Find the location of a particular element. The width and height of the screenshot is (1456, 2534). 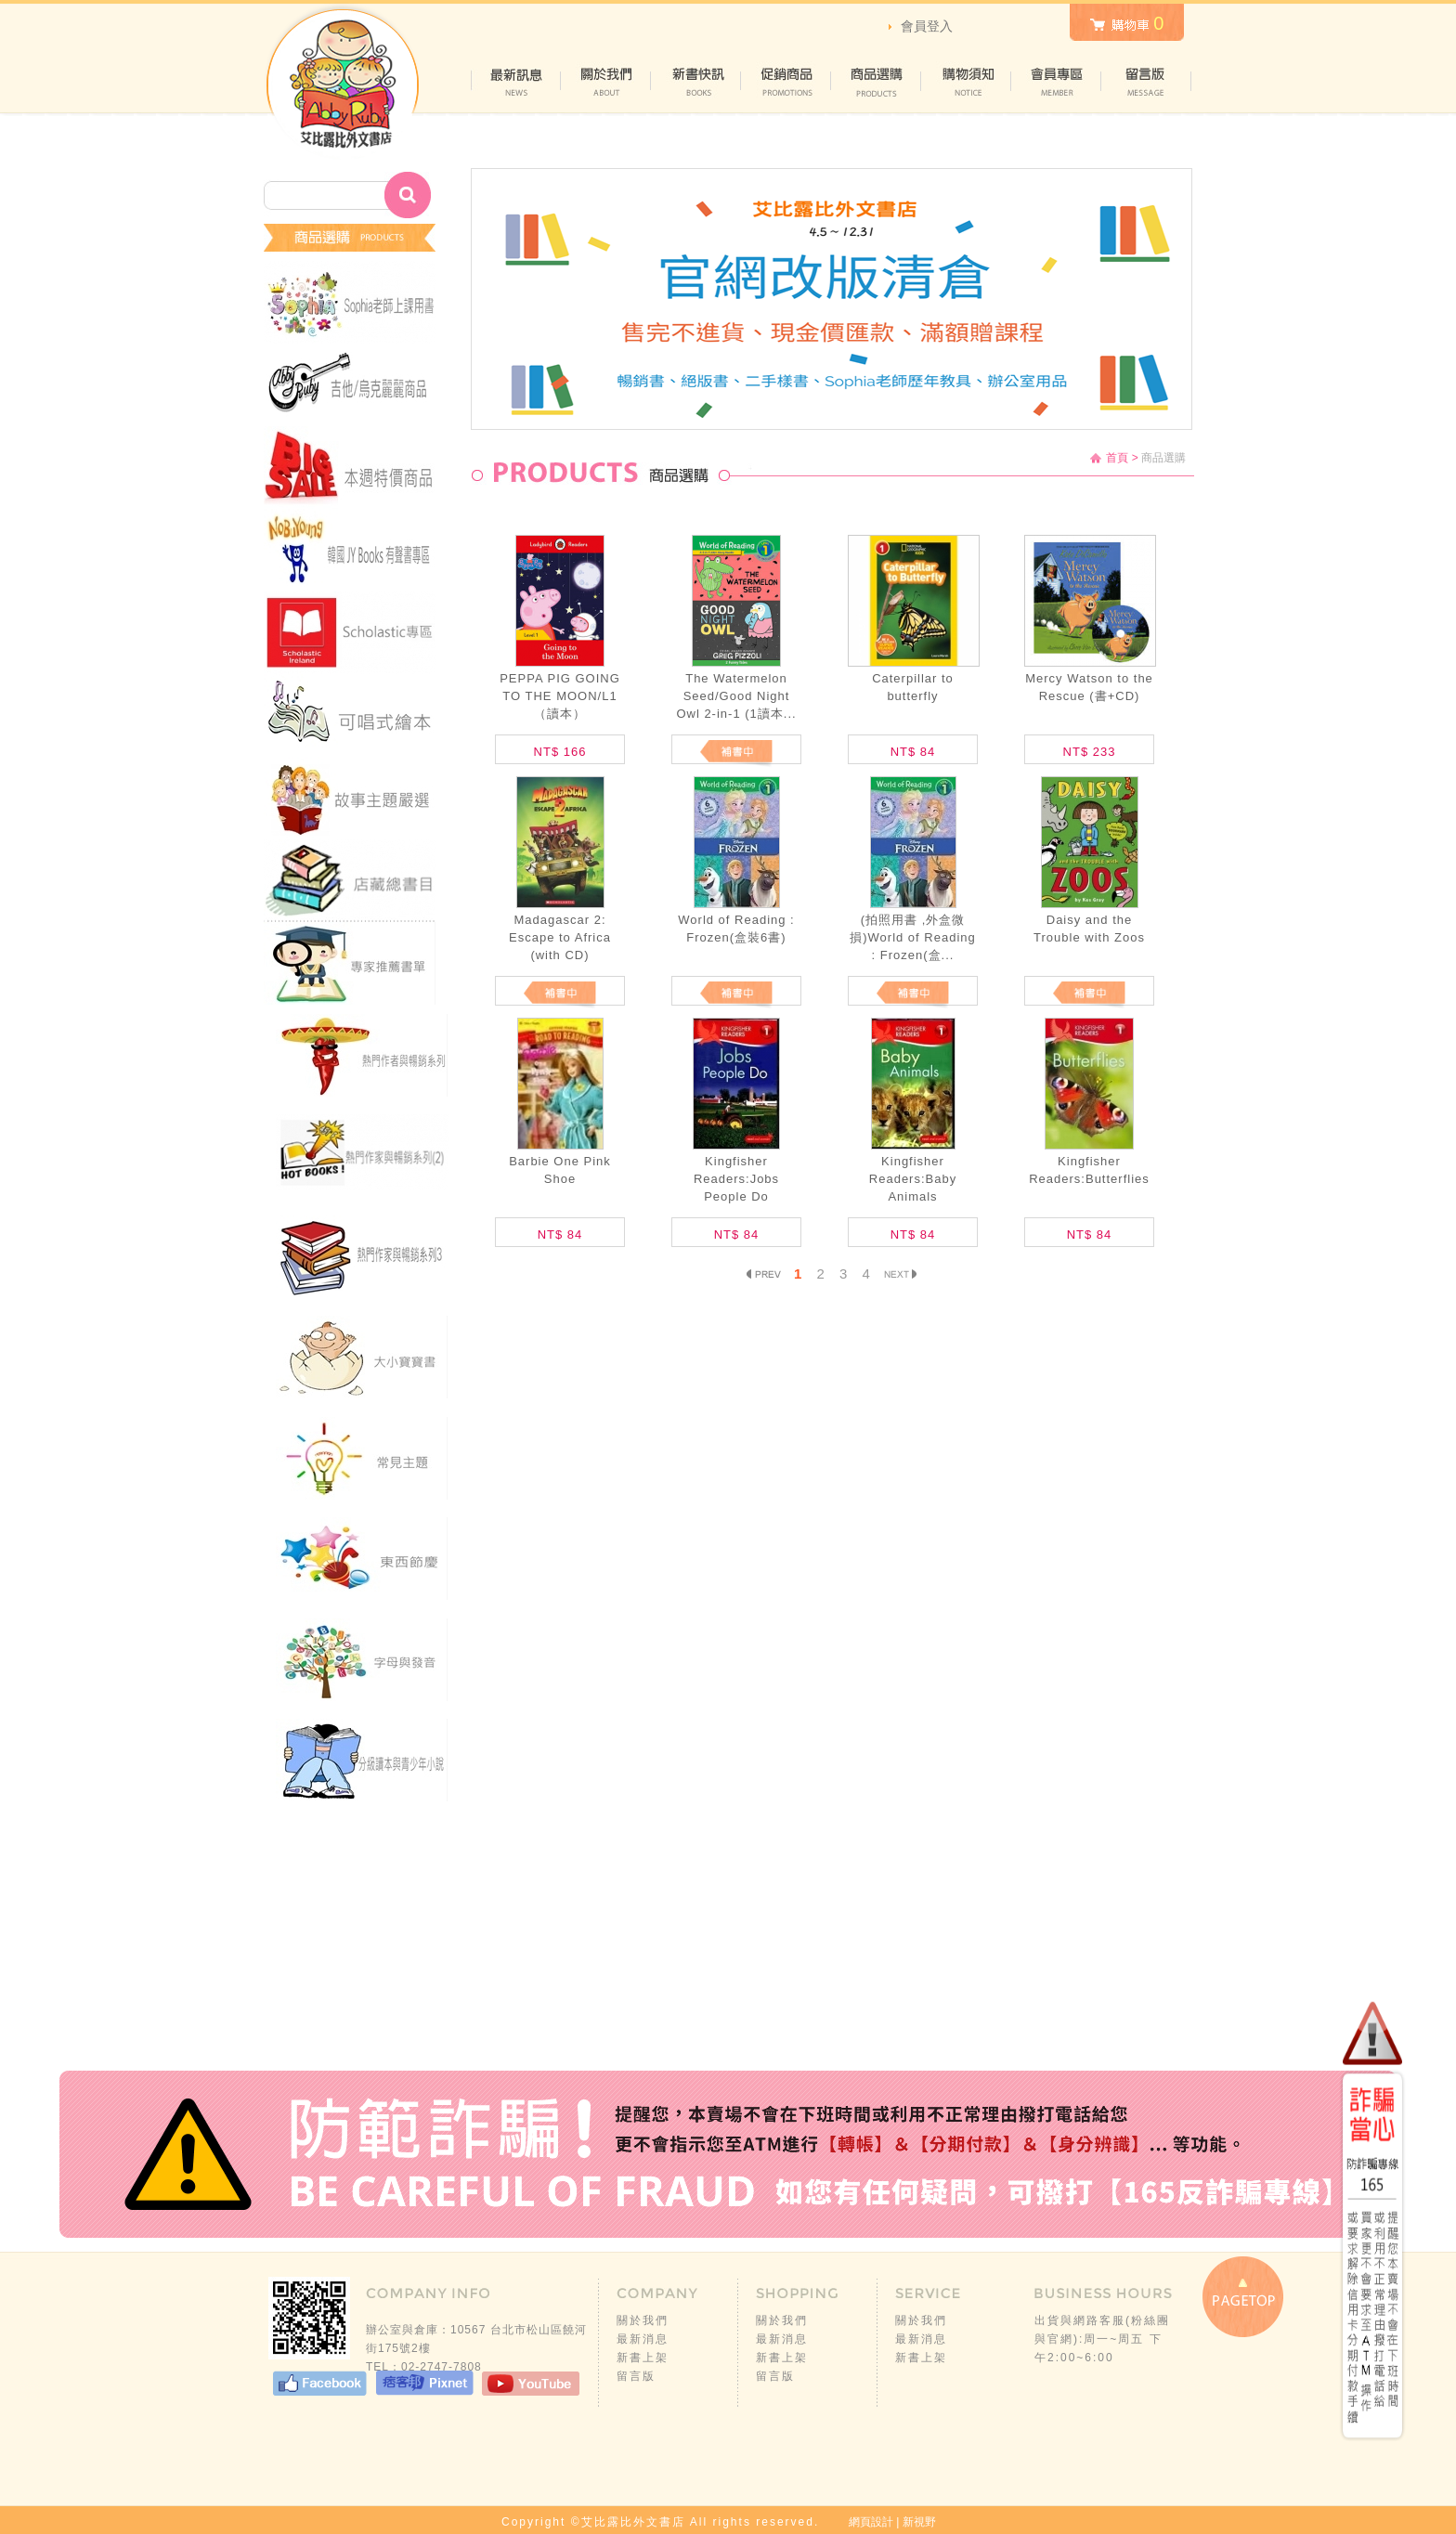

網頁設計 is located at coordinates (871, 2521).